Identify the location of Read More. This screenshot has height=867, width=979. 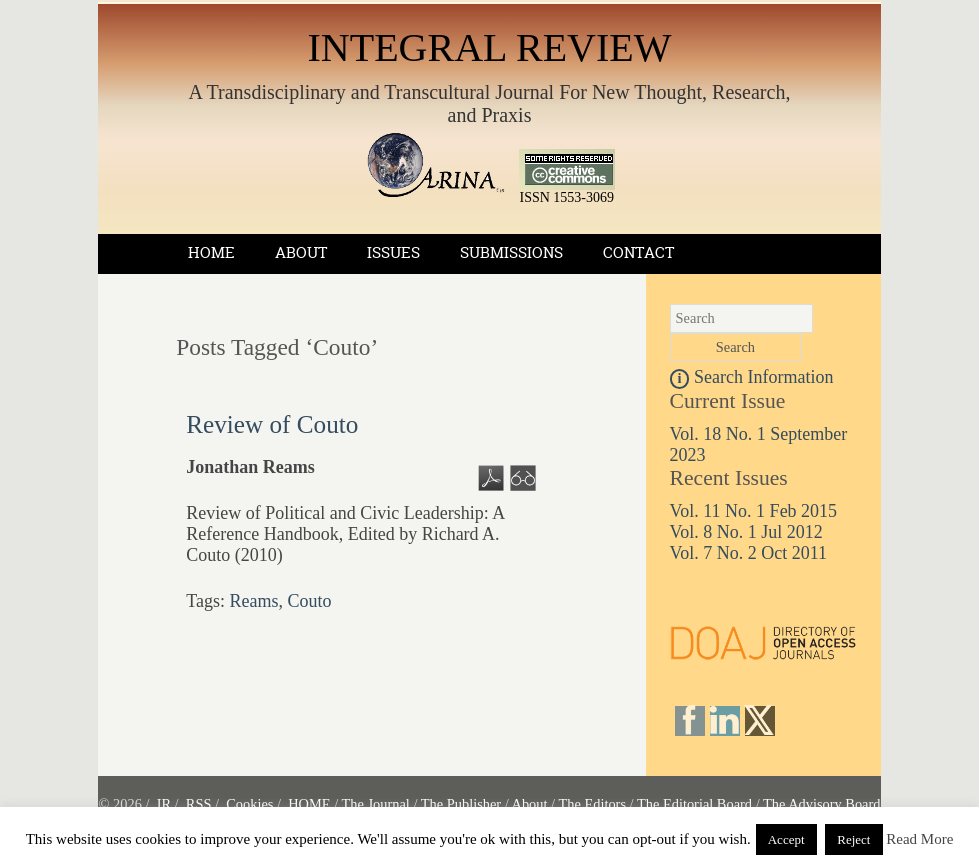
(919, 839).